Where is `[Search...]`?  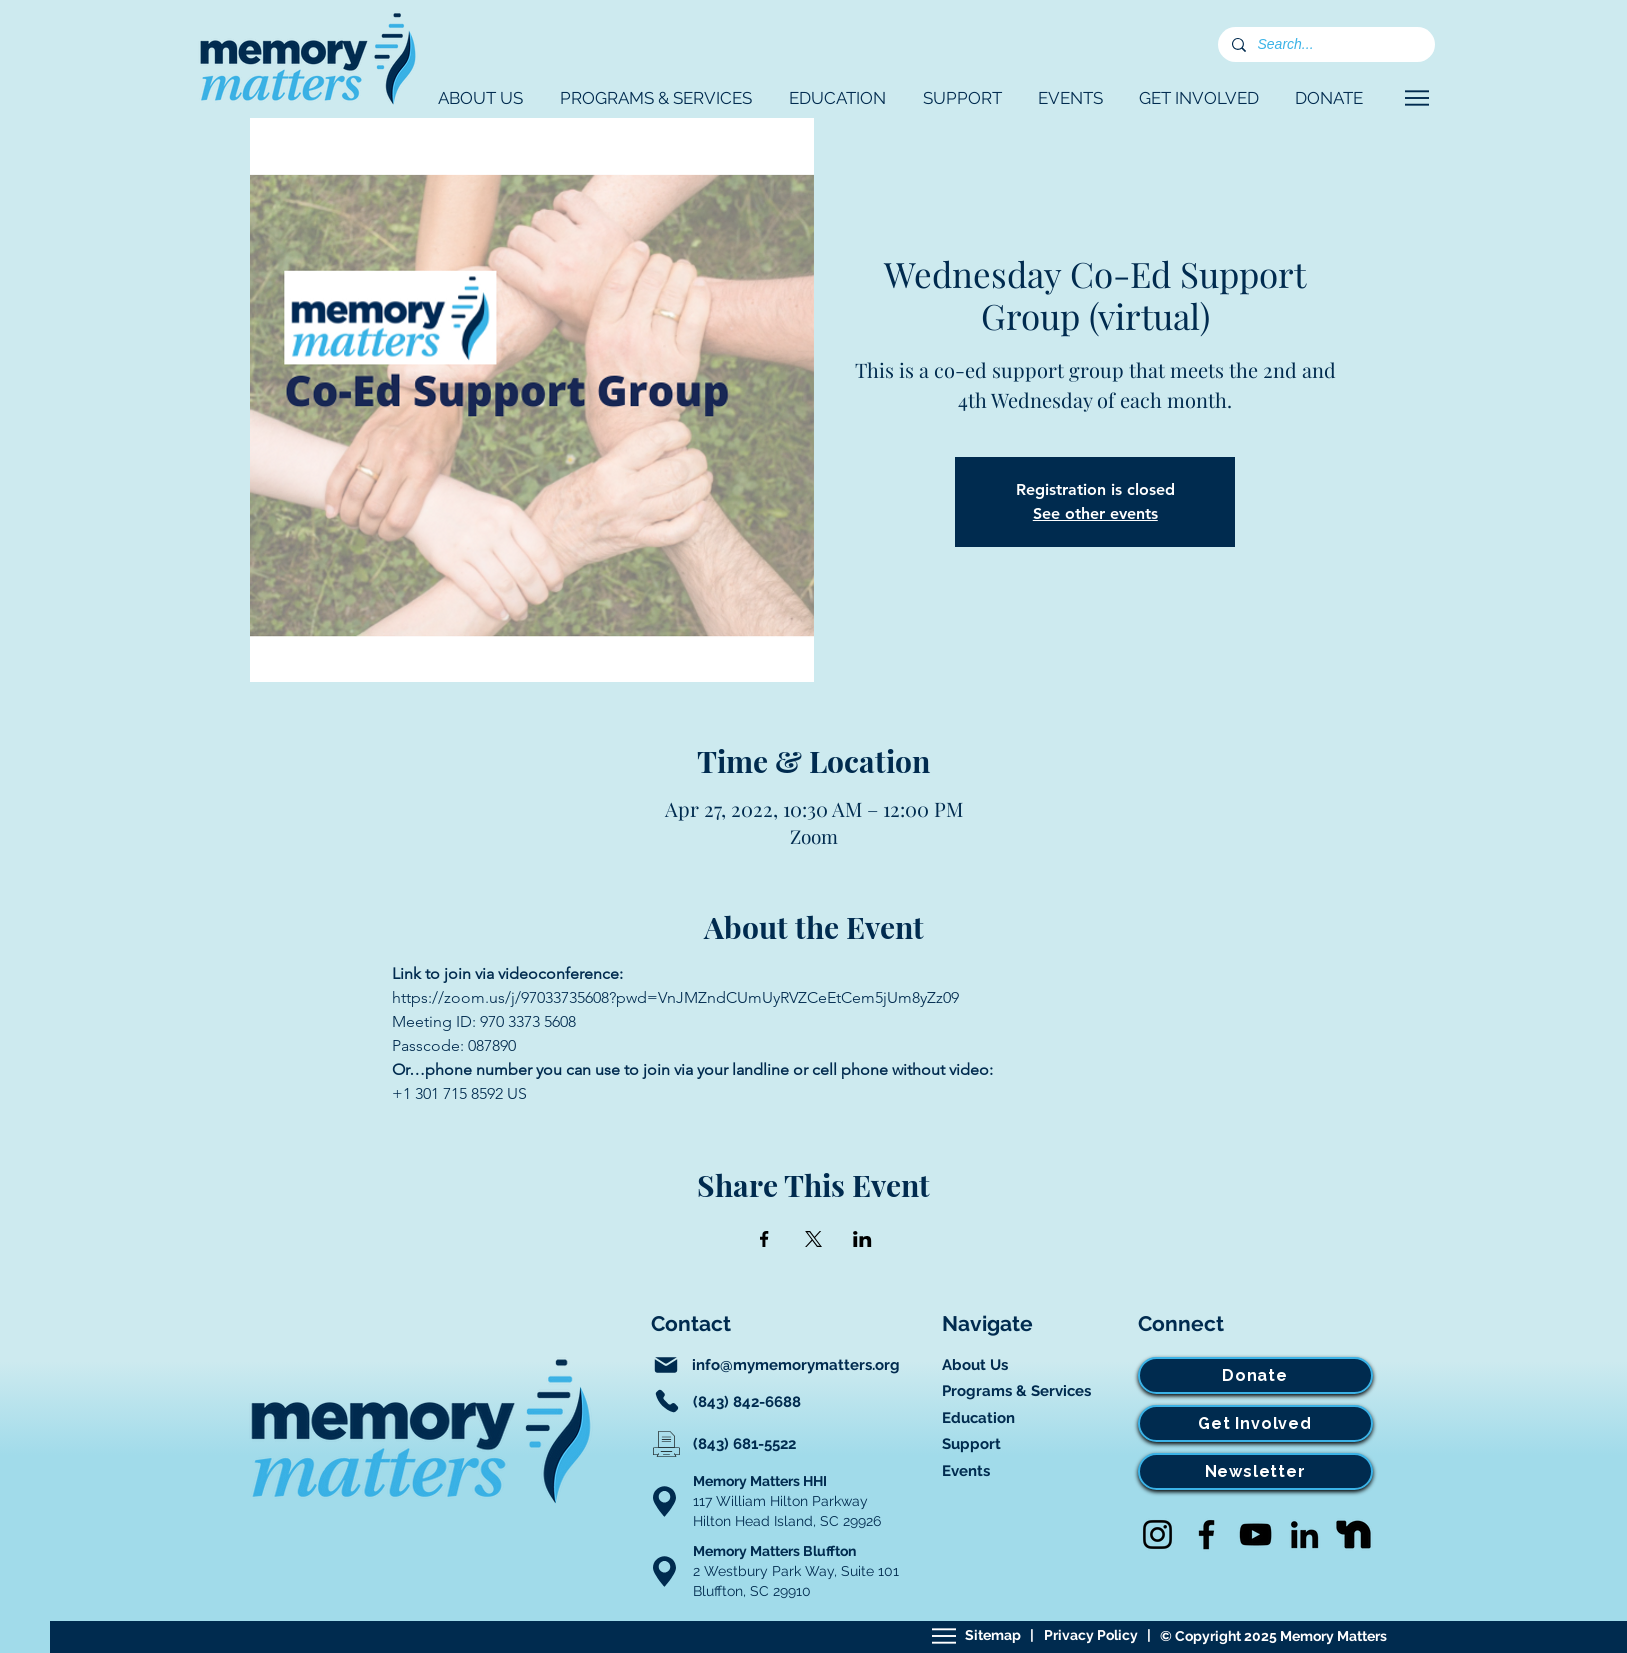
[Search...] is located at coordinates (1325, 45).